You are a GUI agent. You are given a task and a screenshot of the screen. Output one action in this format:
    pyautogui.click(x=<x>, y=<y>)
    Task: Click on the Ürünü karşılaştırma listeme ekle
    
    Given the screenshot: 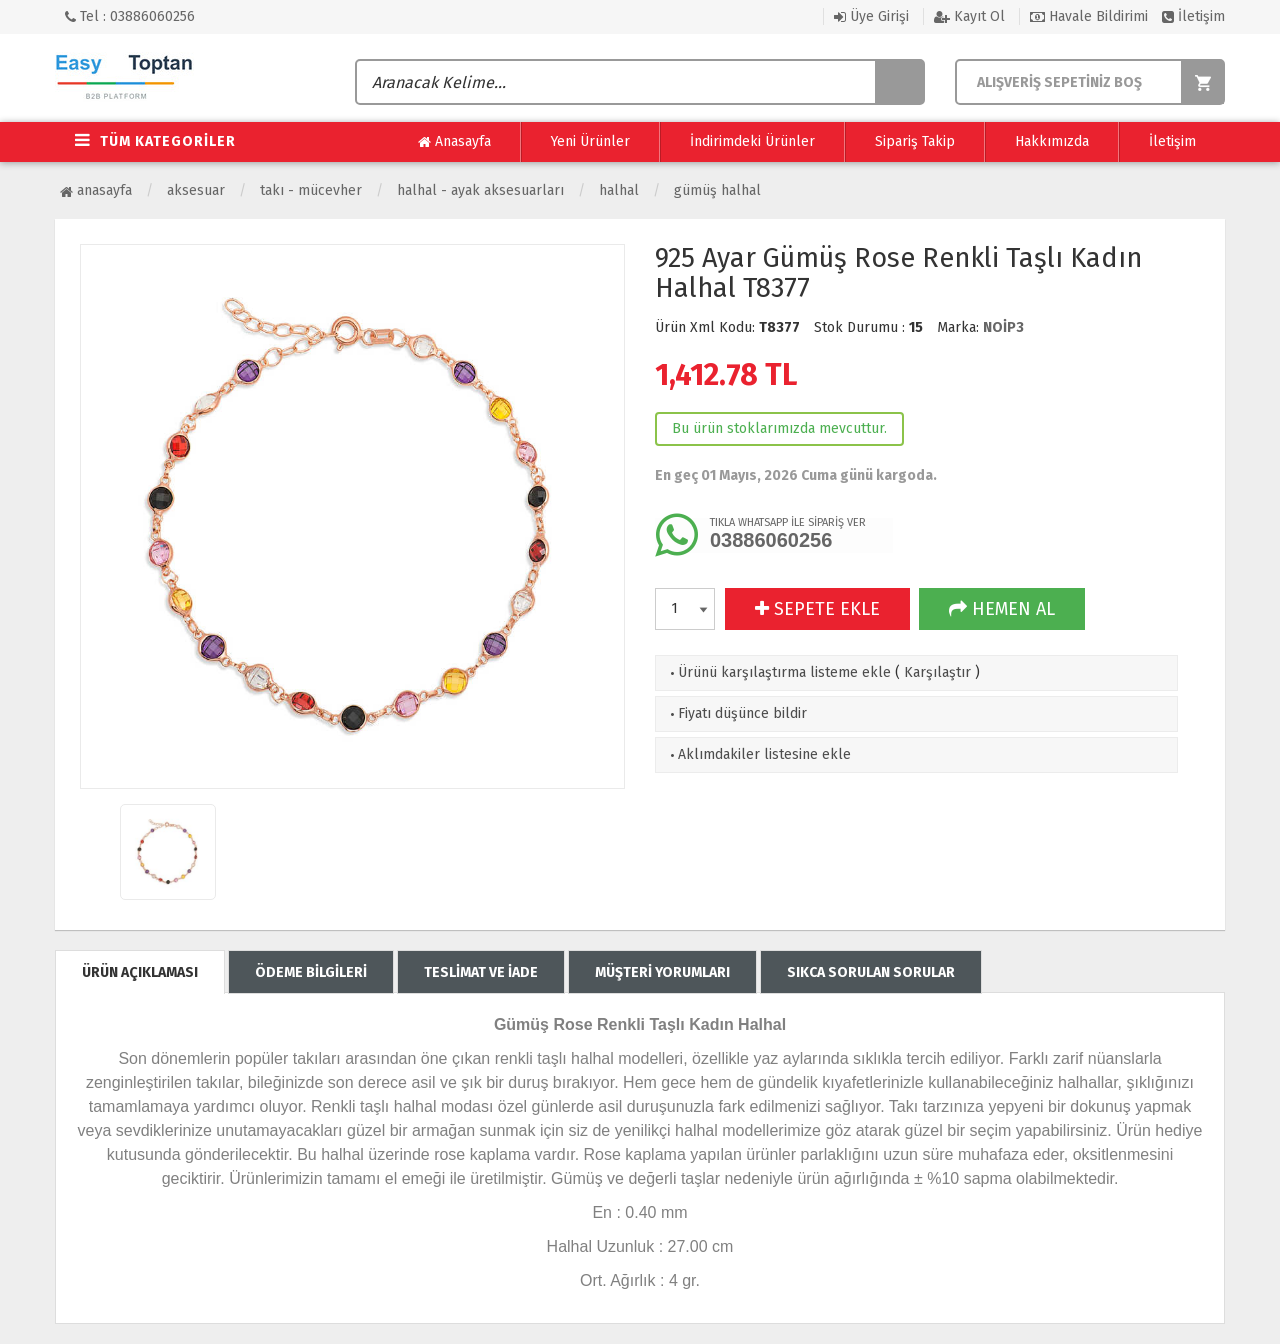 What is the action you would take?
    pyautogui.click(x=778, y=672)
    